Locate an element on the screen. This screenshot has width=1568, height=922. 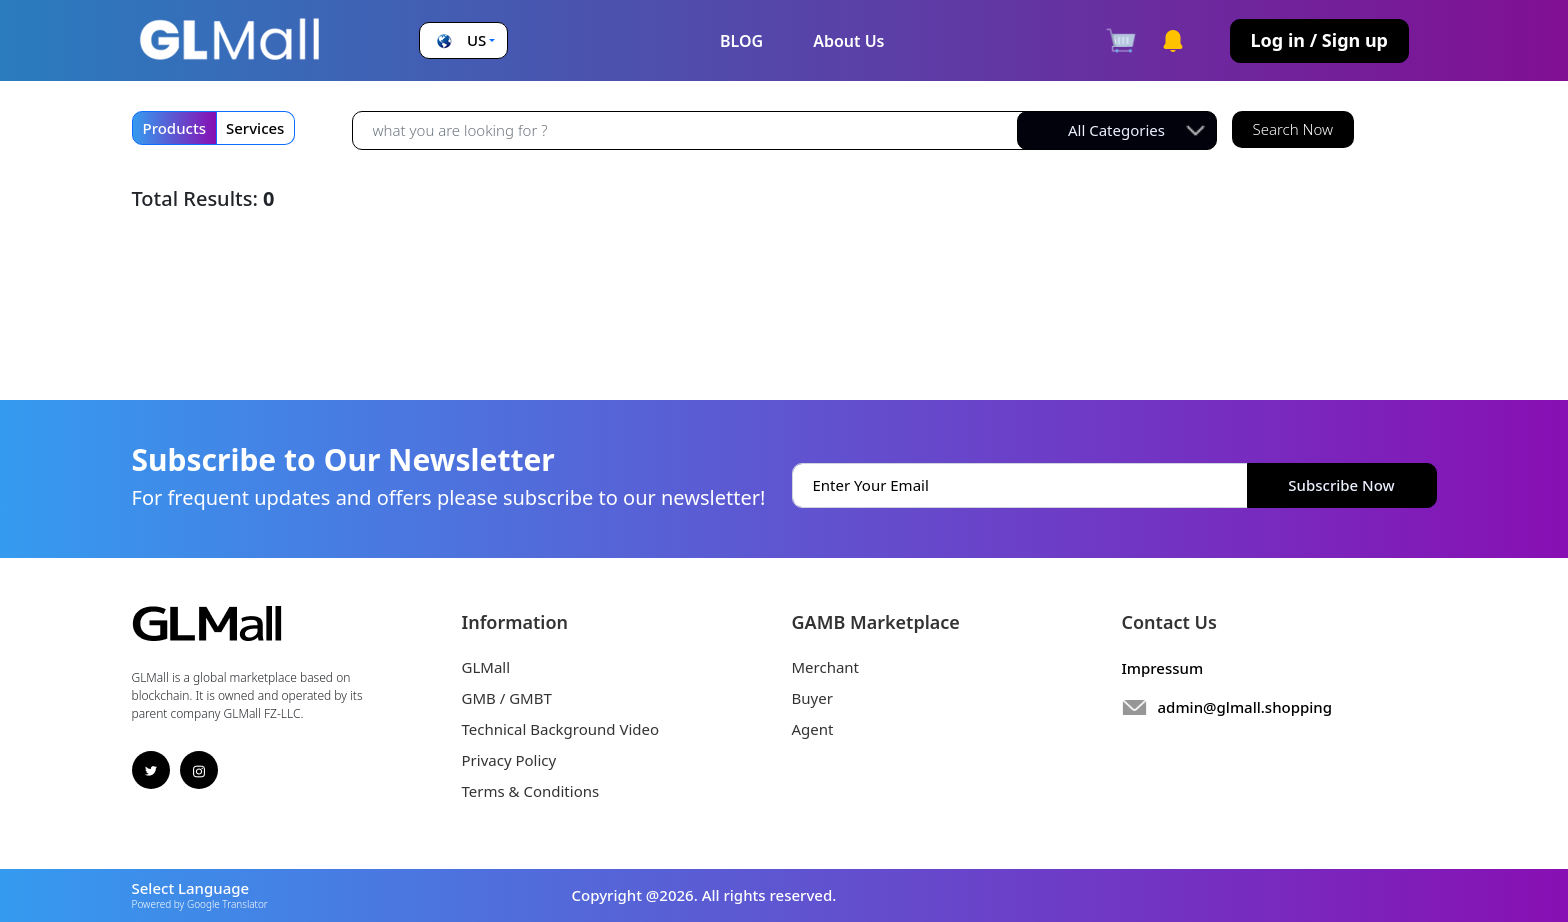
[Recipient's username] is located at coordinates (689, 130).